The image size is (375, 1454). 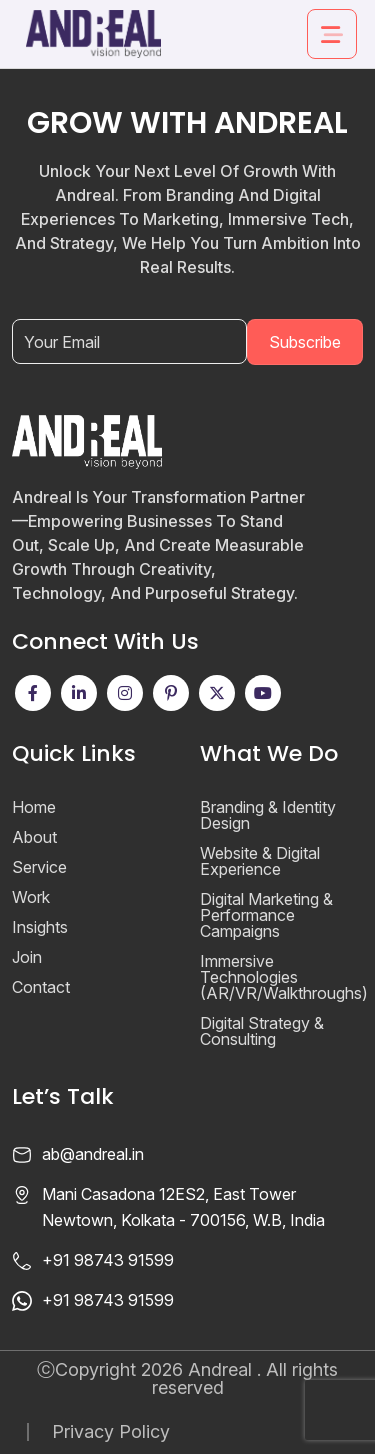 What do you see at coordinates (268, 815) in the screenshot?
I see `Branding & Identity Design` at bounding box center [268, 815].